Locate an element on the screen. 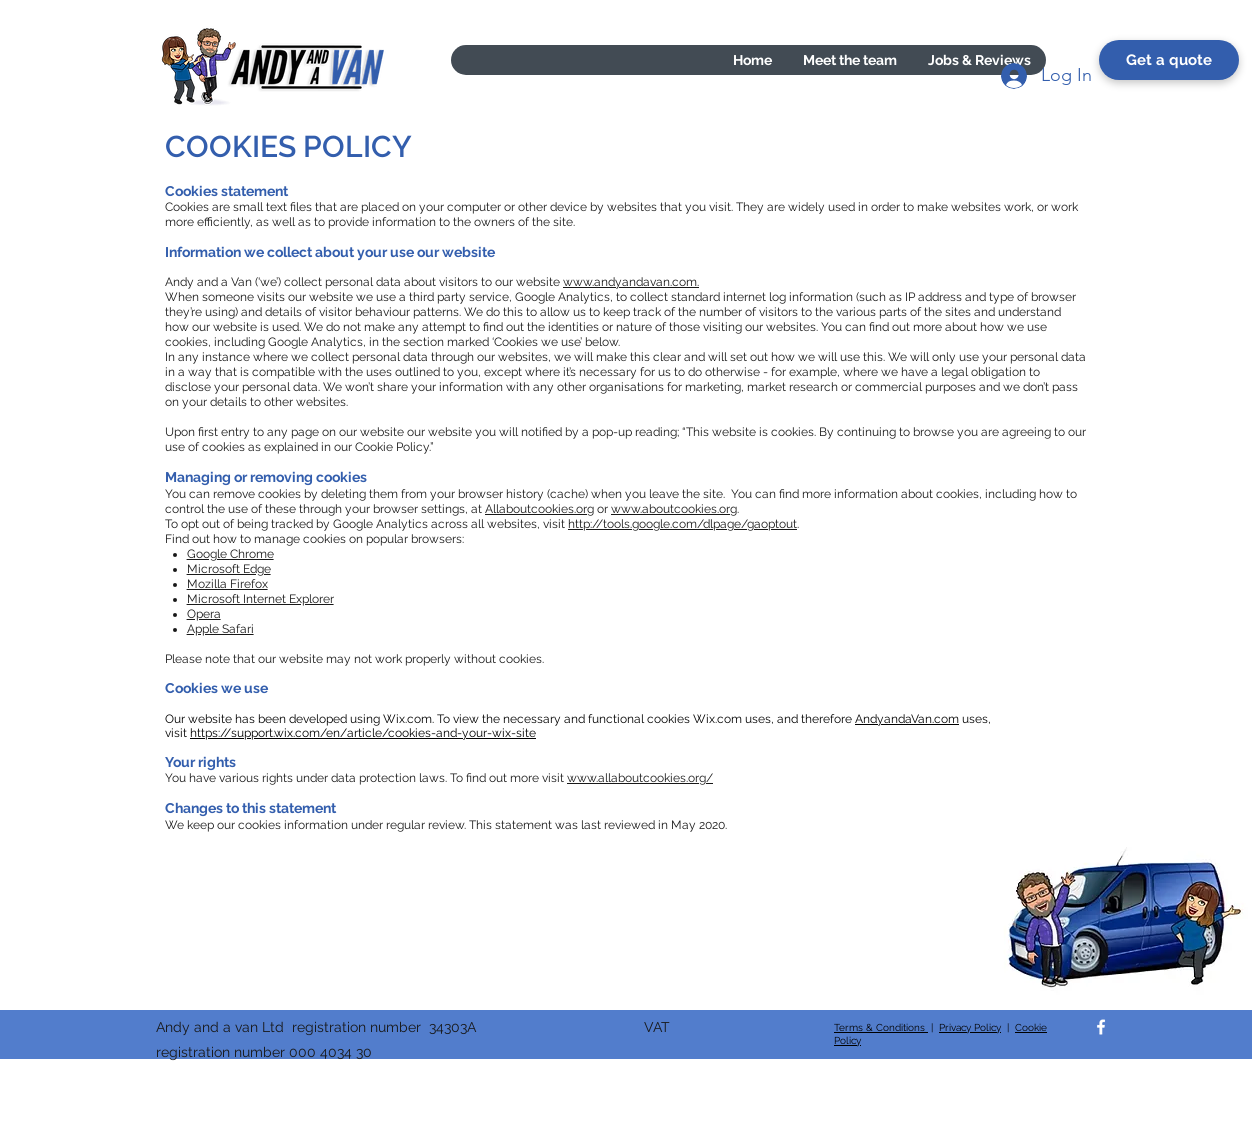 This screenshot has width=1252, height=1122. AndyandaVan.com is located at coordinates (907, 719).